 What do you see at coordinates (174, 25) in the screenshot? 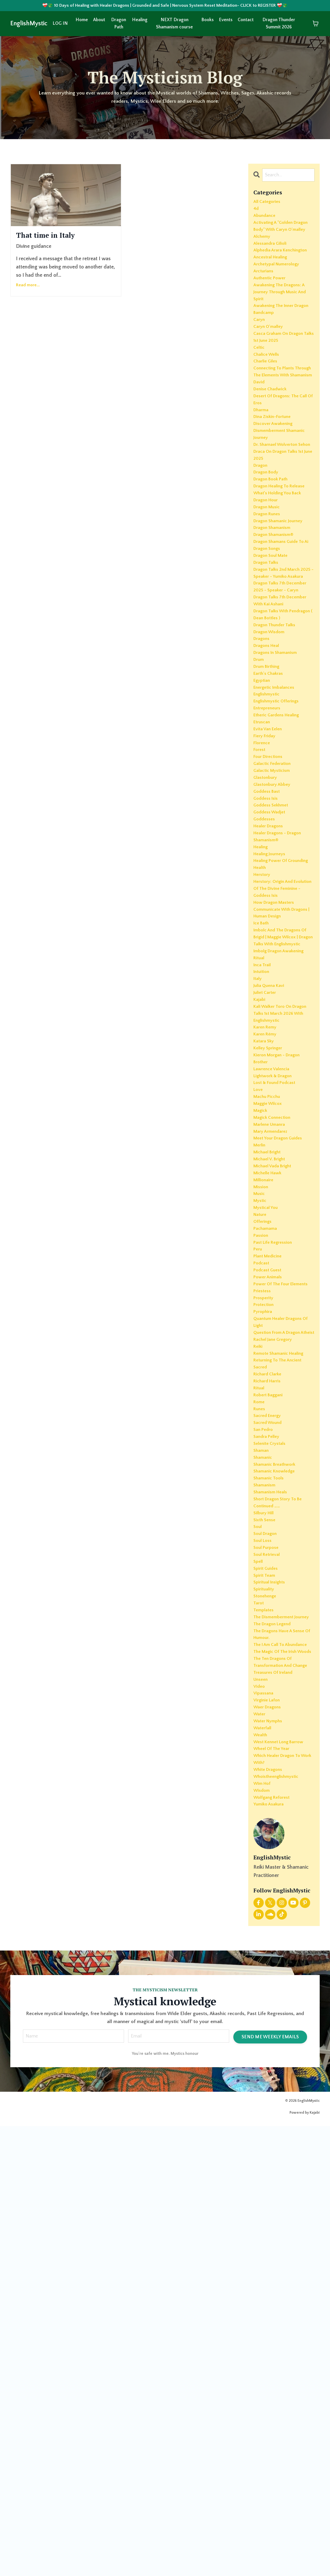
I see `NEXT Dragon Shamanism course` at bounding box center [174, 25].